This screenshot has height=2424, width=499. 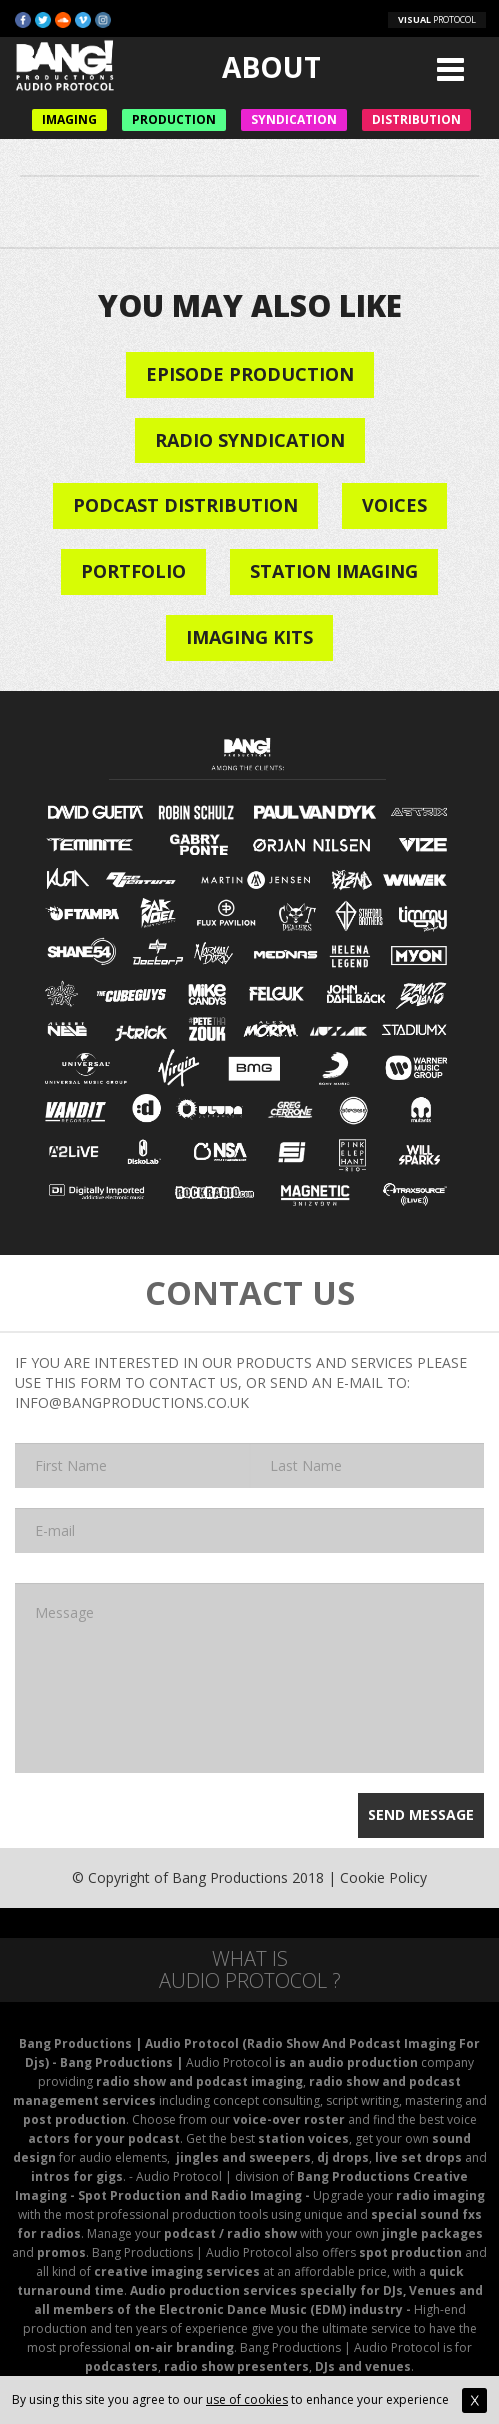 I want to click on PROTOCOL, so click(x=437, y=19).